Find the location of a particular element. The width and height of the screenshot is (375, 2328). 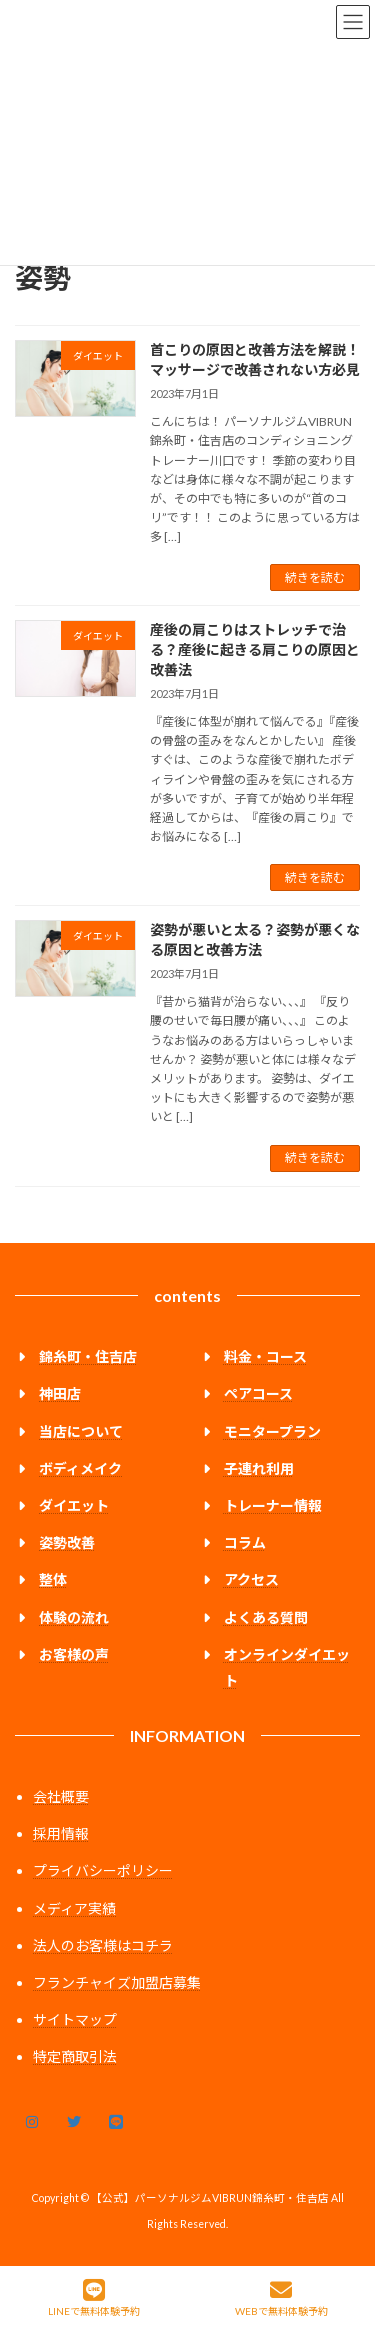

料金・コース is located at coordinates (265, 1356).